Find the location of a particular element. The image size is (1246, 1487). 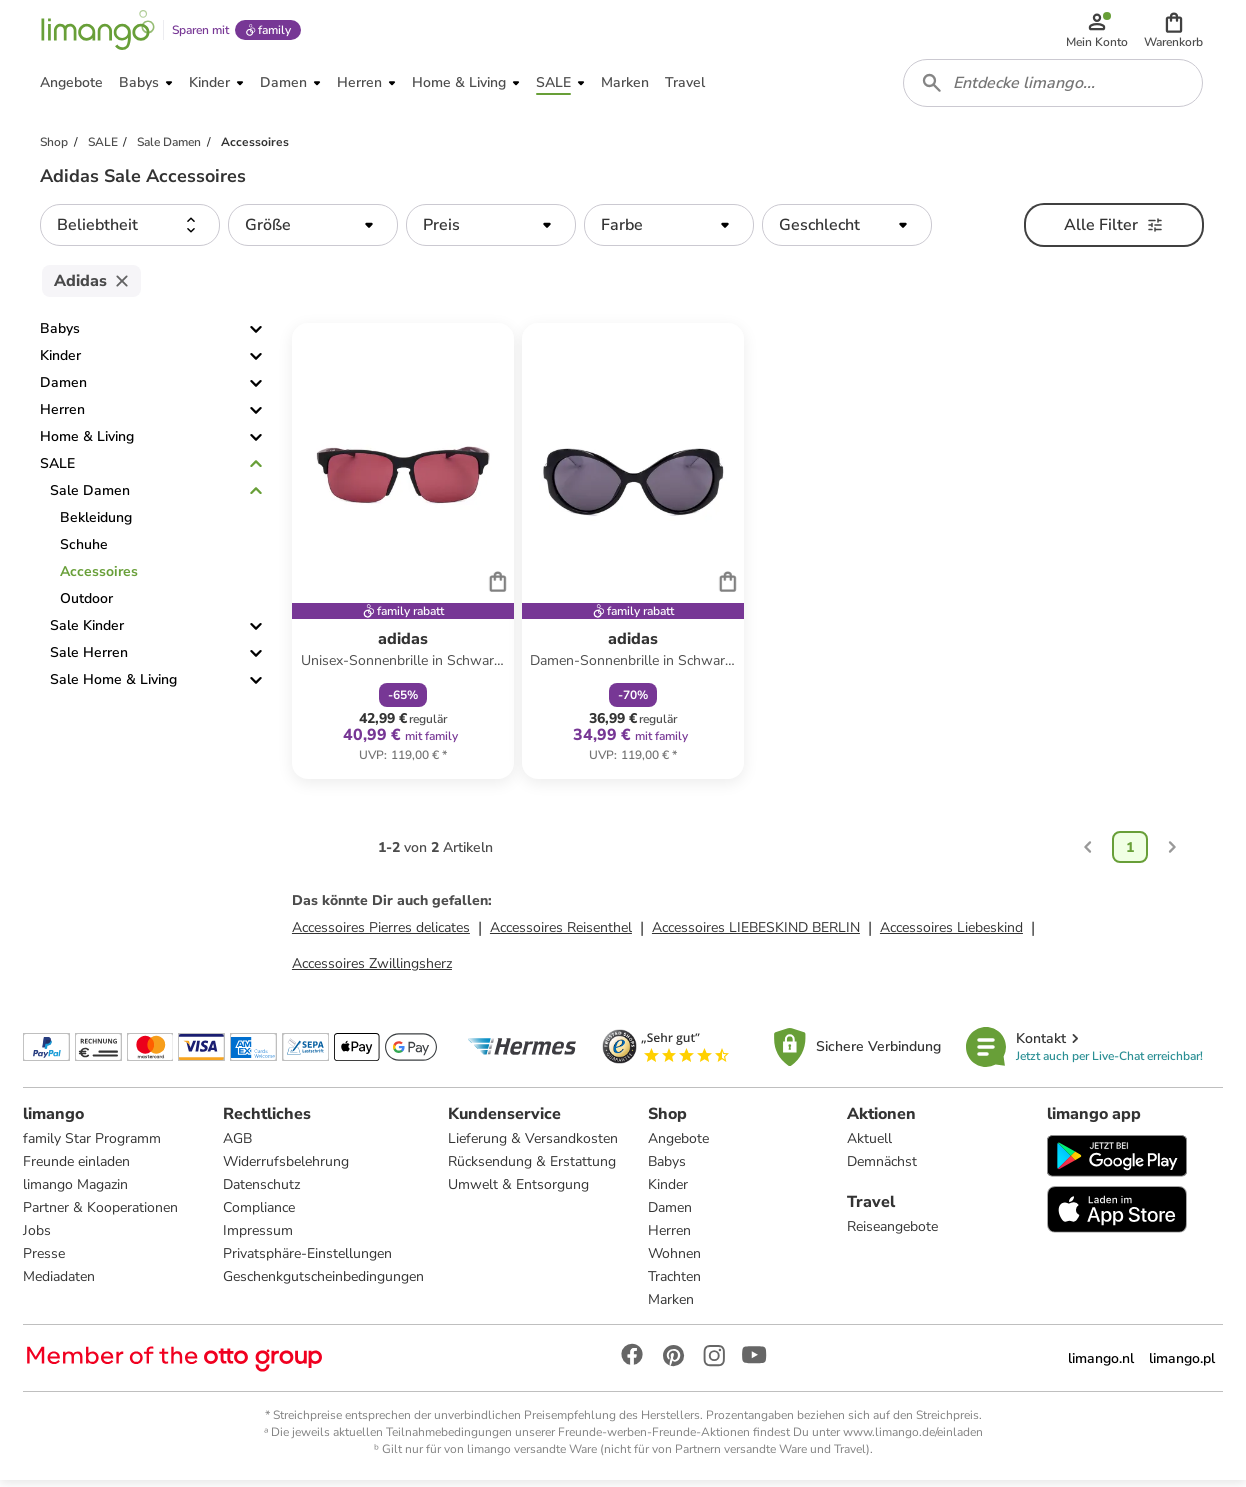

Jobs is located at coordinates (38, 1236).